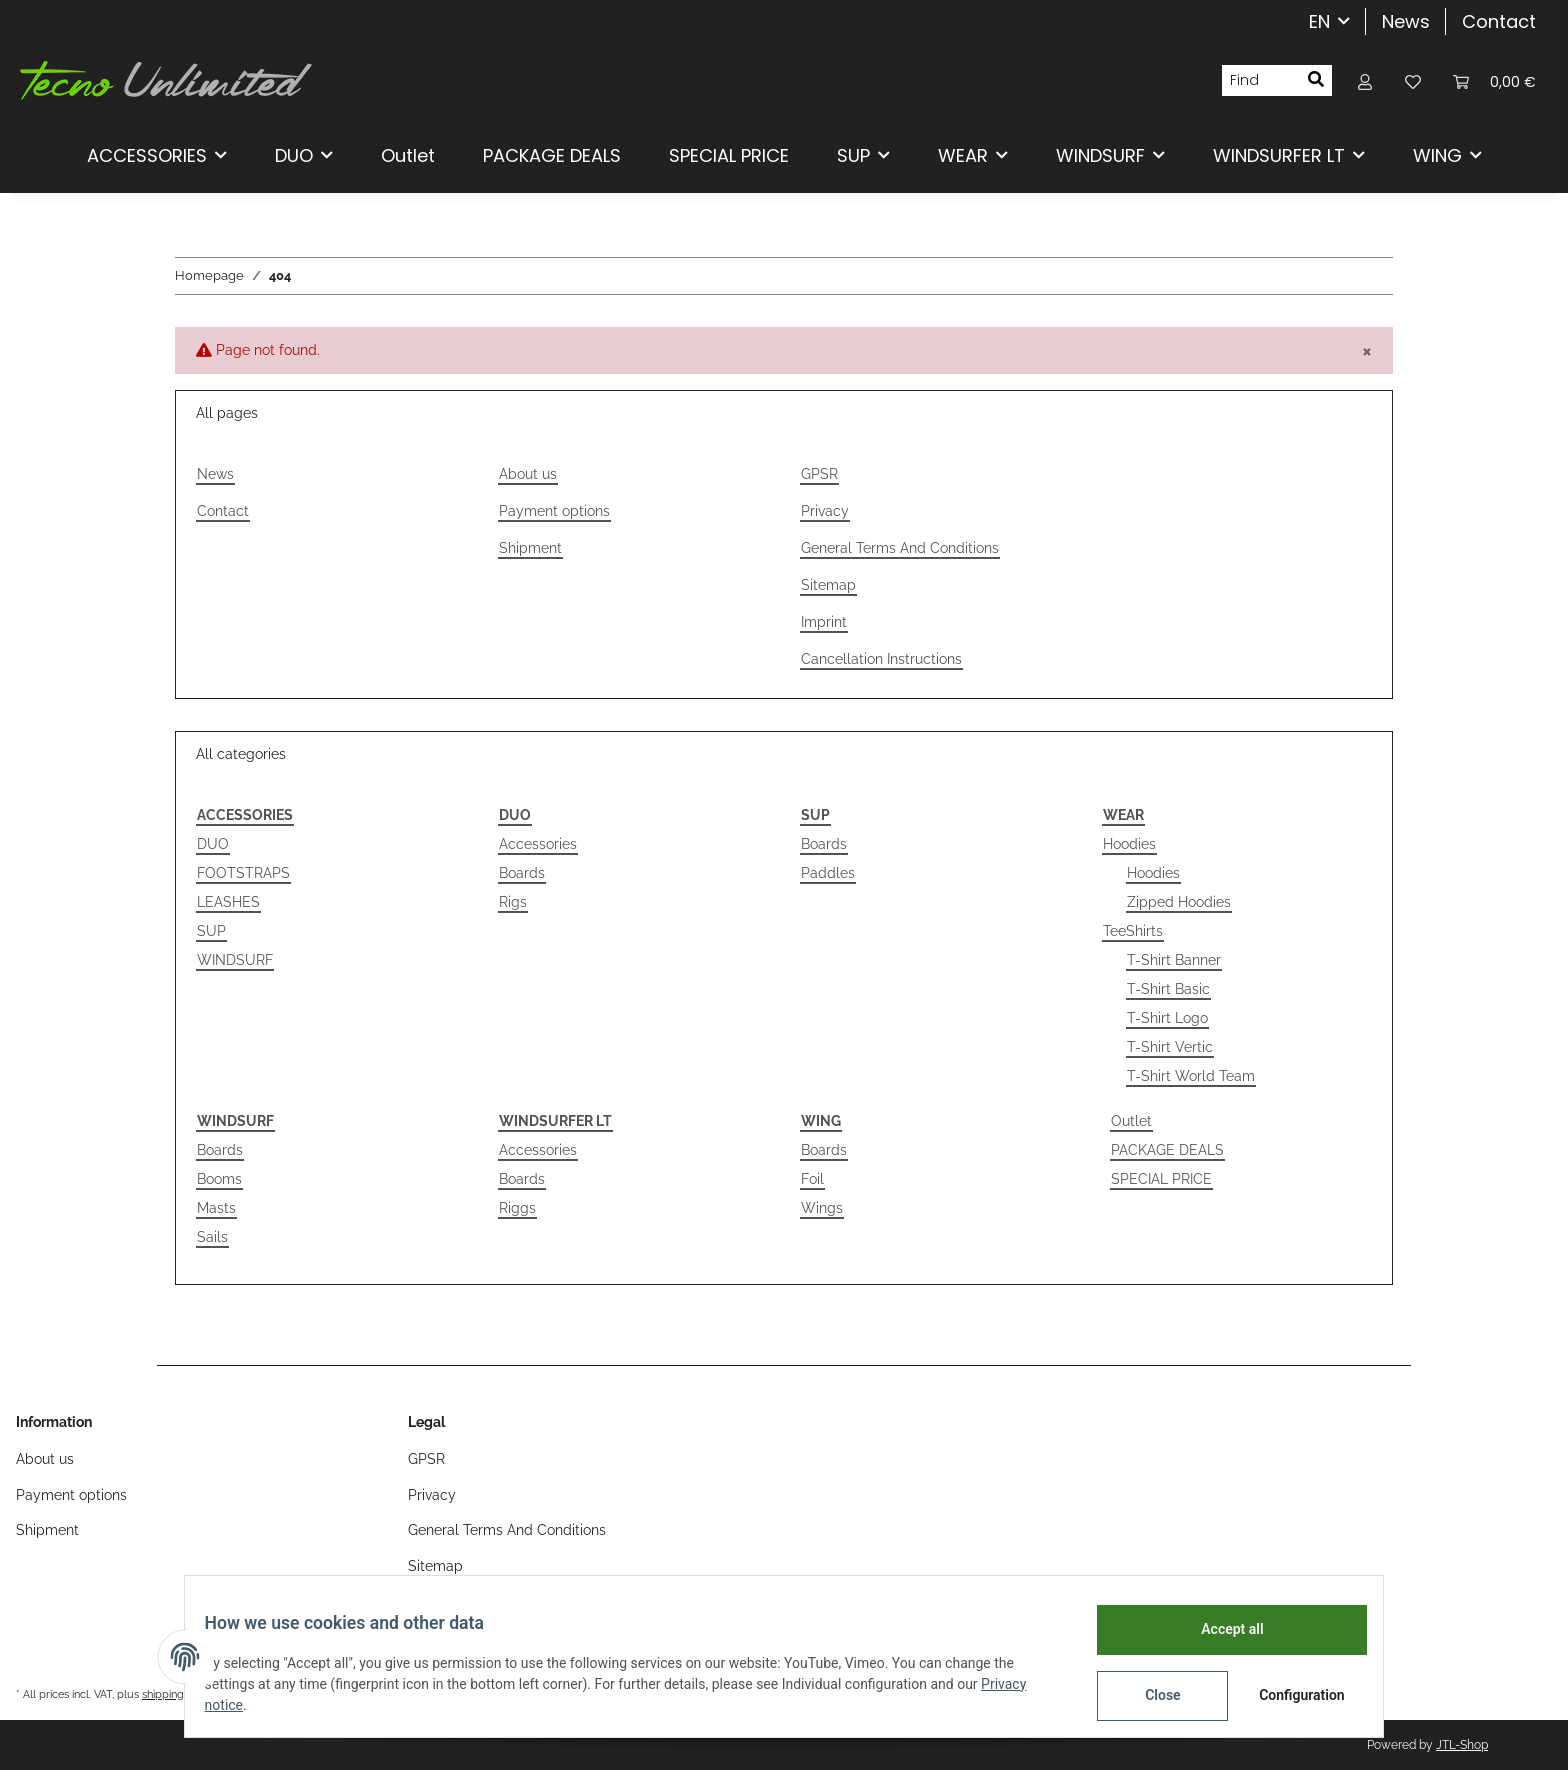 This screenshot has height=1770, width=1568. I want to click on Outlet, so click(1131, 1121).